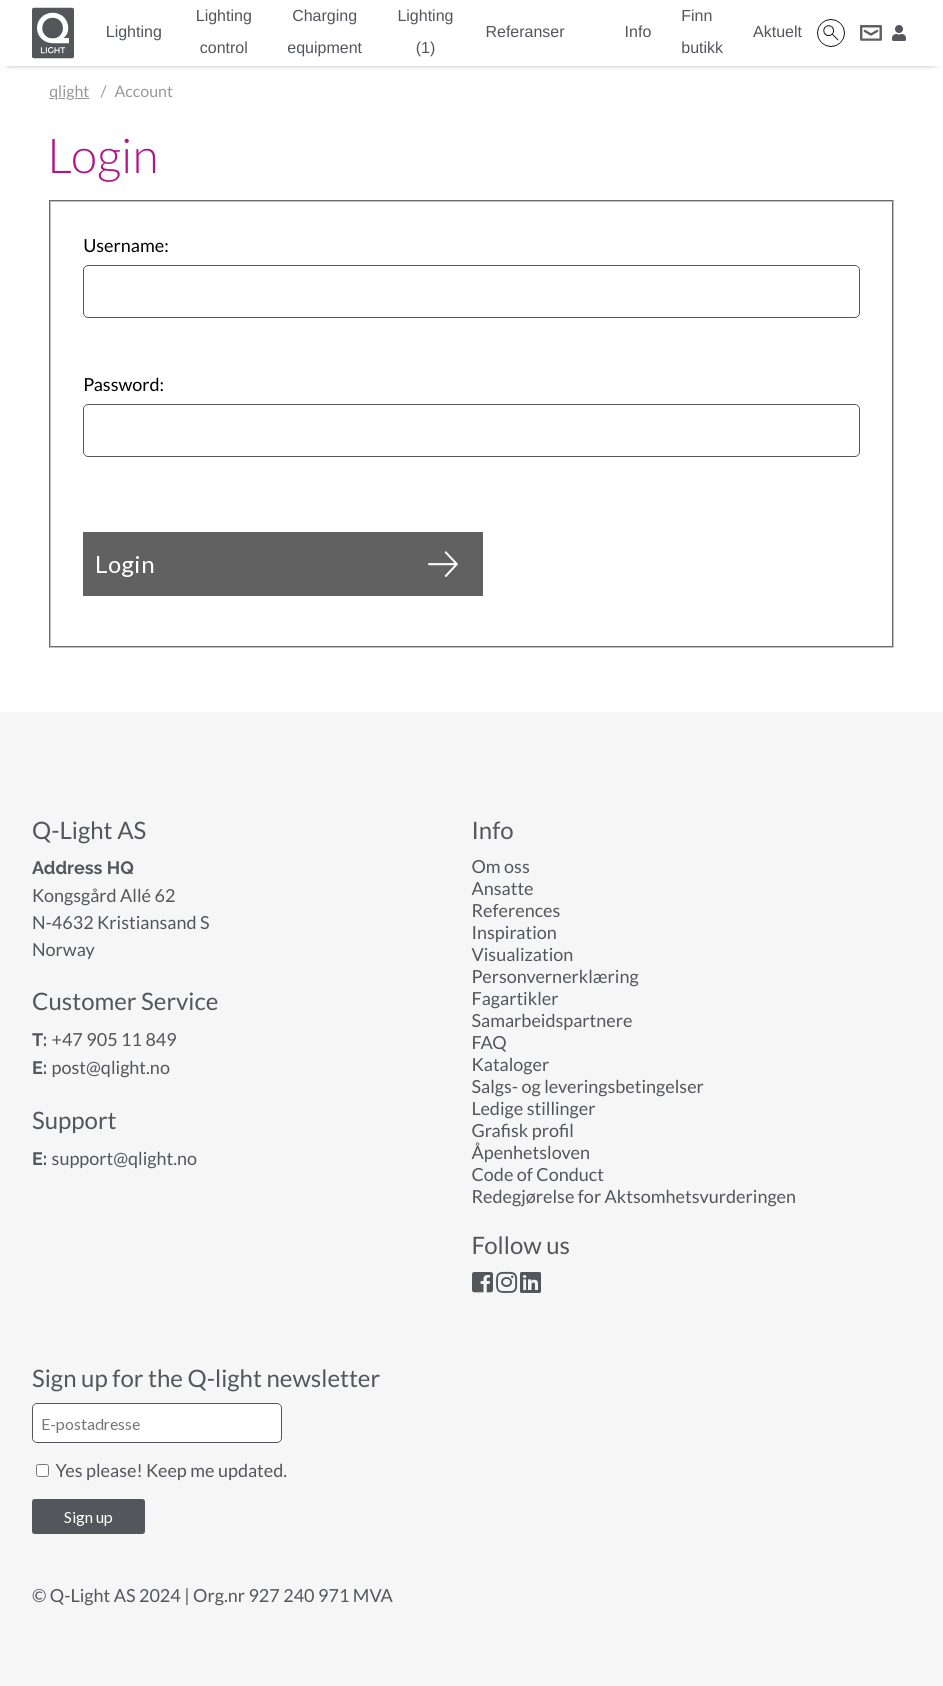 The height and width of the screenshot is (1686, 943). Describe the element at coordinates (515, 998) in the screenshot. I see `Fagartikler` at that location.